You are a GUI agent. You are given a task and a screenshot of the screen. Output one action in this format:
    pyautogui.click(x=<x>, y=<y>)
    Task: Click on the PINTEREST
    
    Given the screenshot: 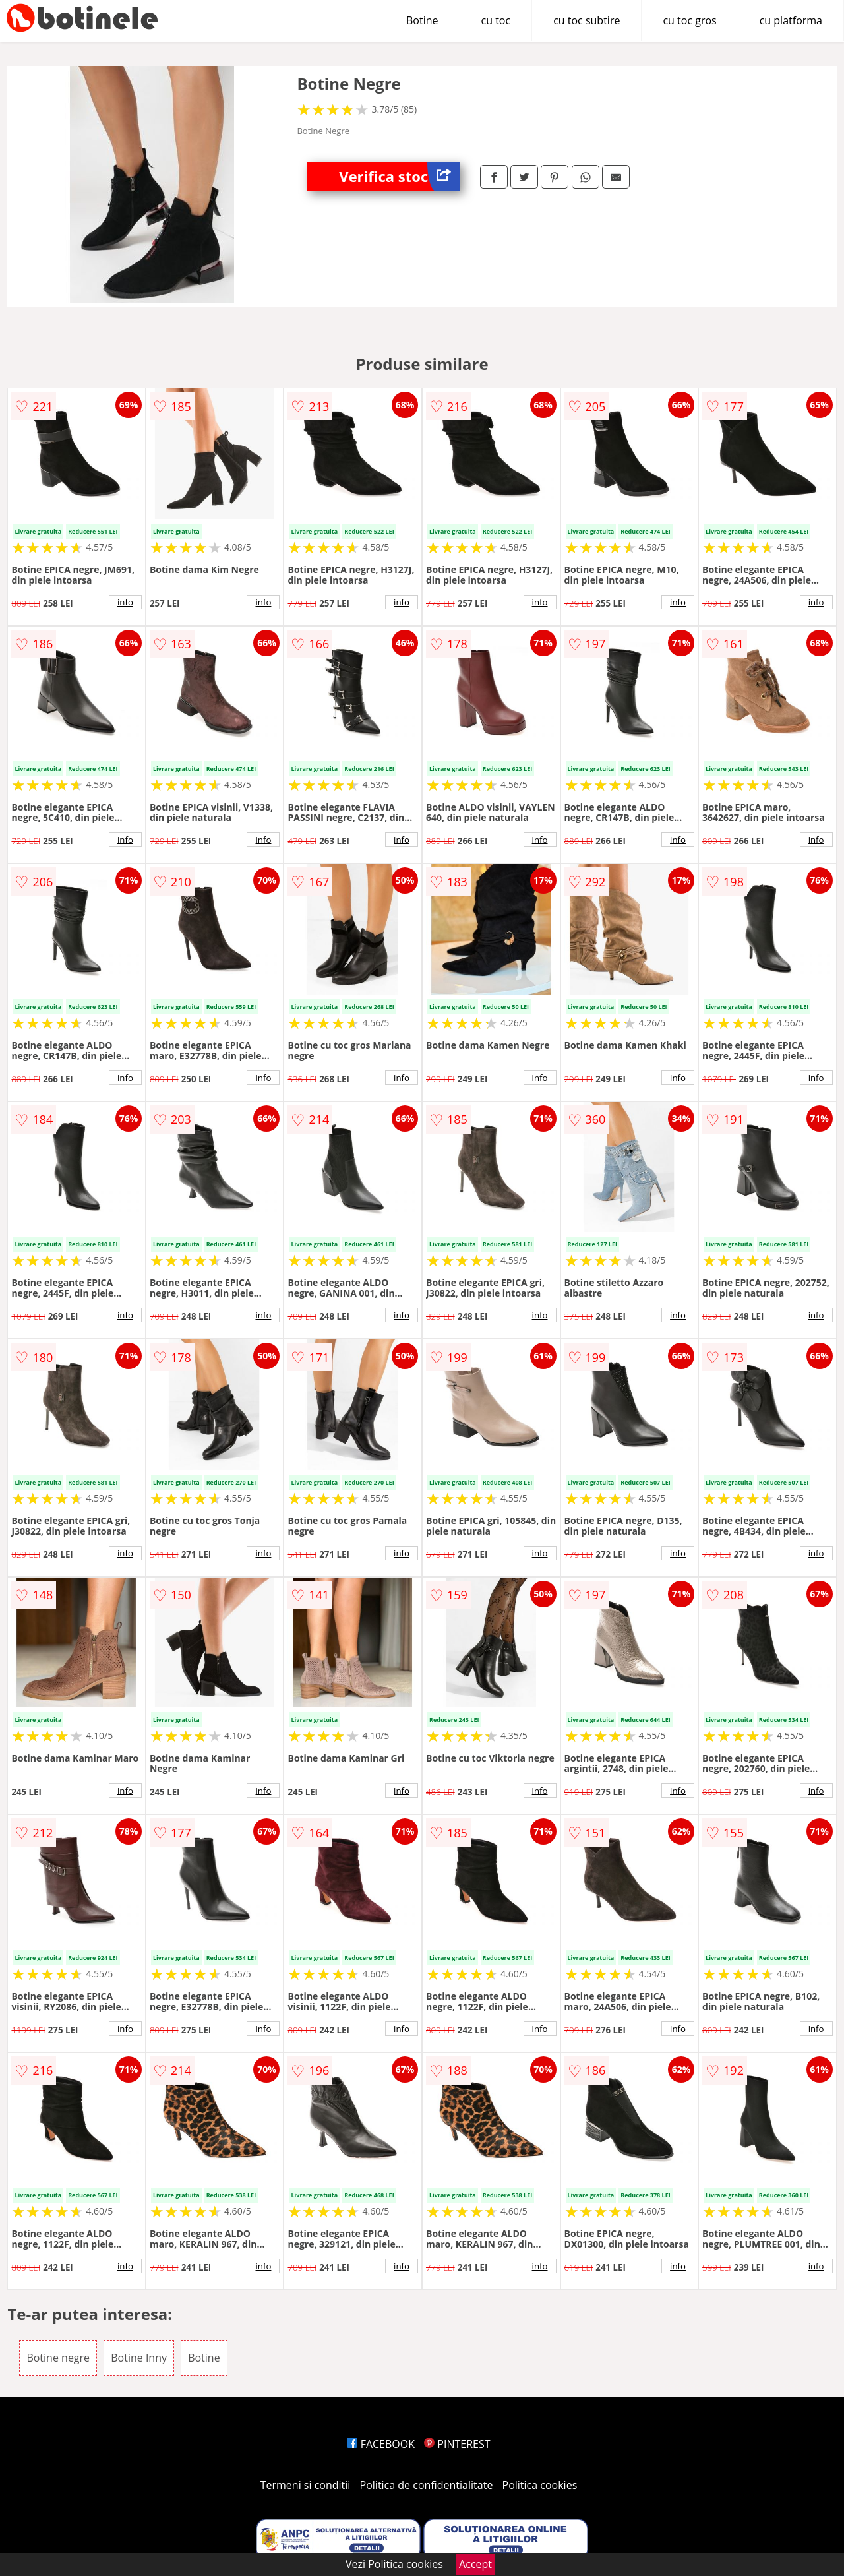 What is the action you would take?
    pyautogui.click(x=457, y=2444)
    